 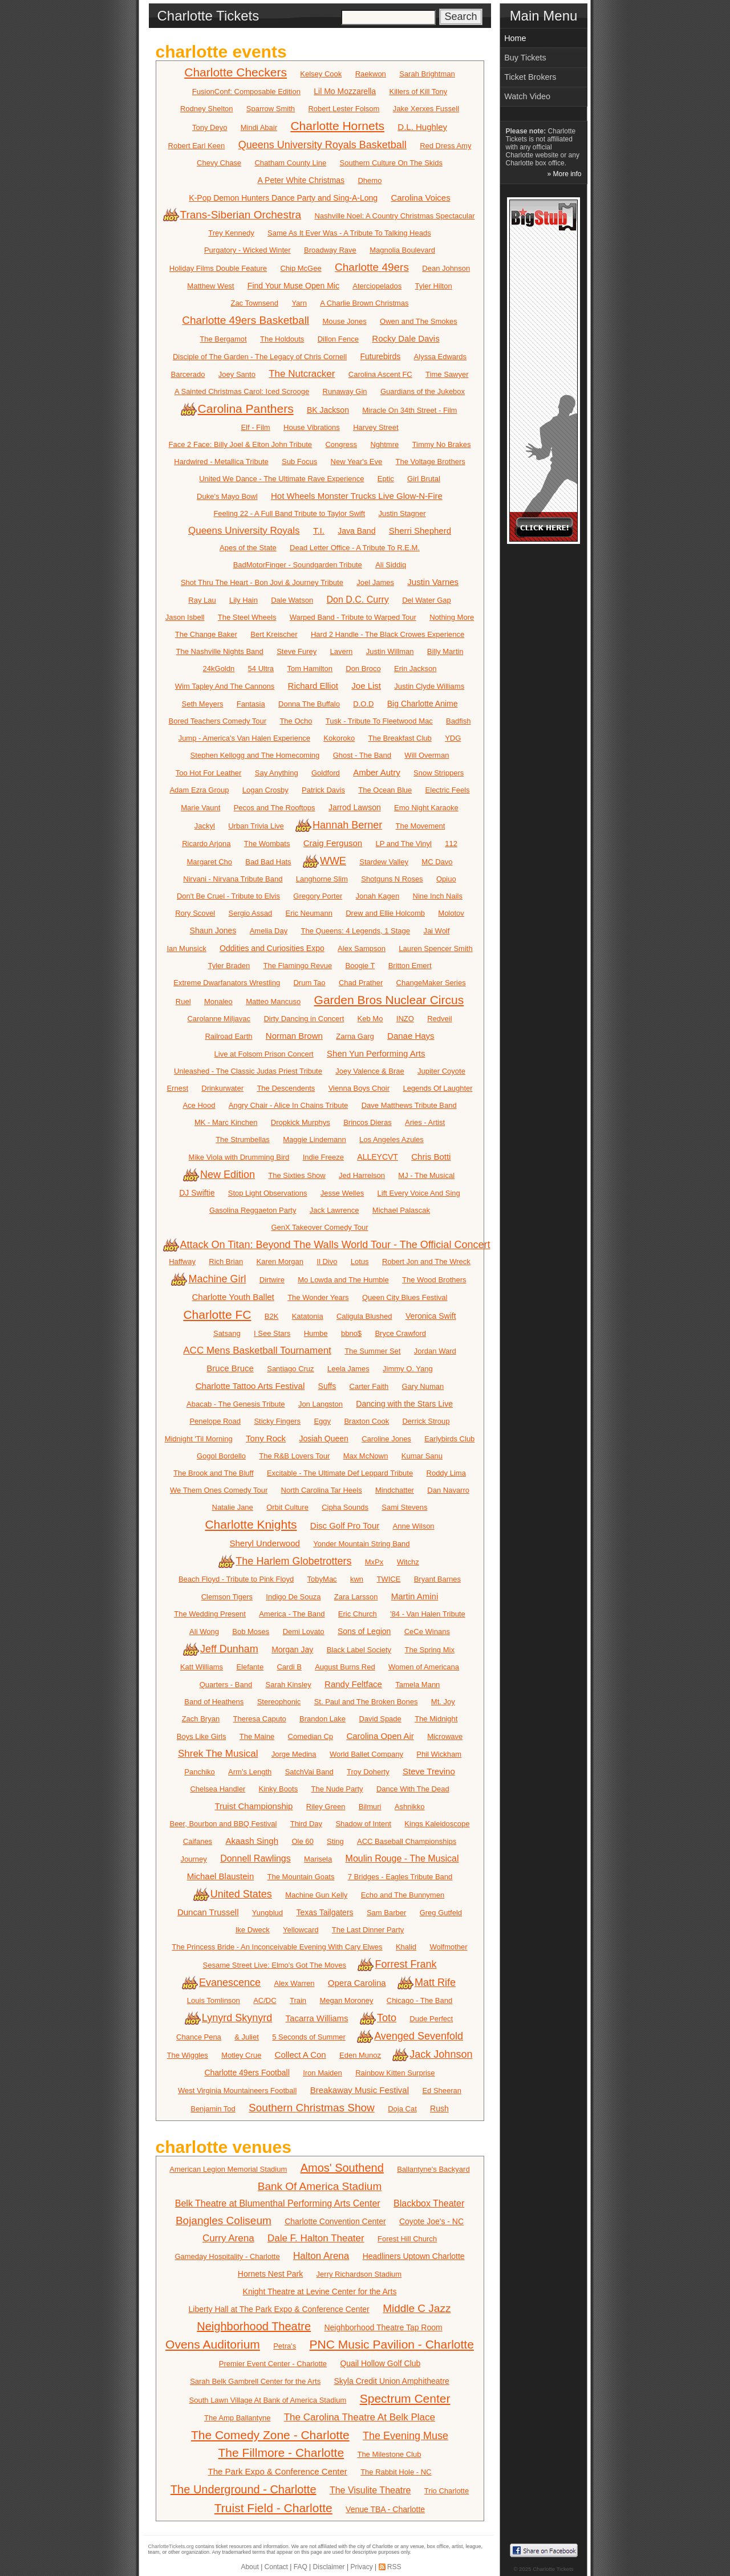 I want to click on New Edition, so click(x=220, y=1174).